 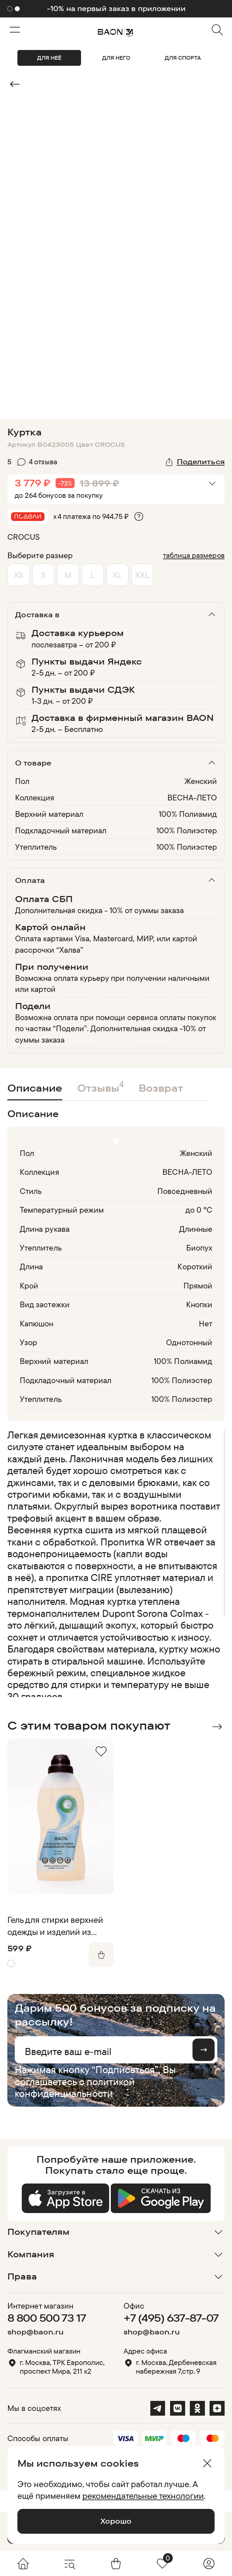 I want to click on Видео не поддерживается браузером, so click(x=116, y=130).